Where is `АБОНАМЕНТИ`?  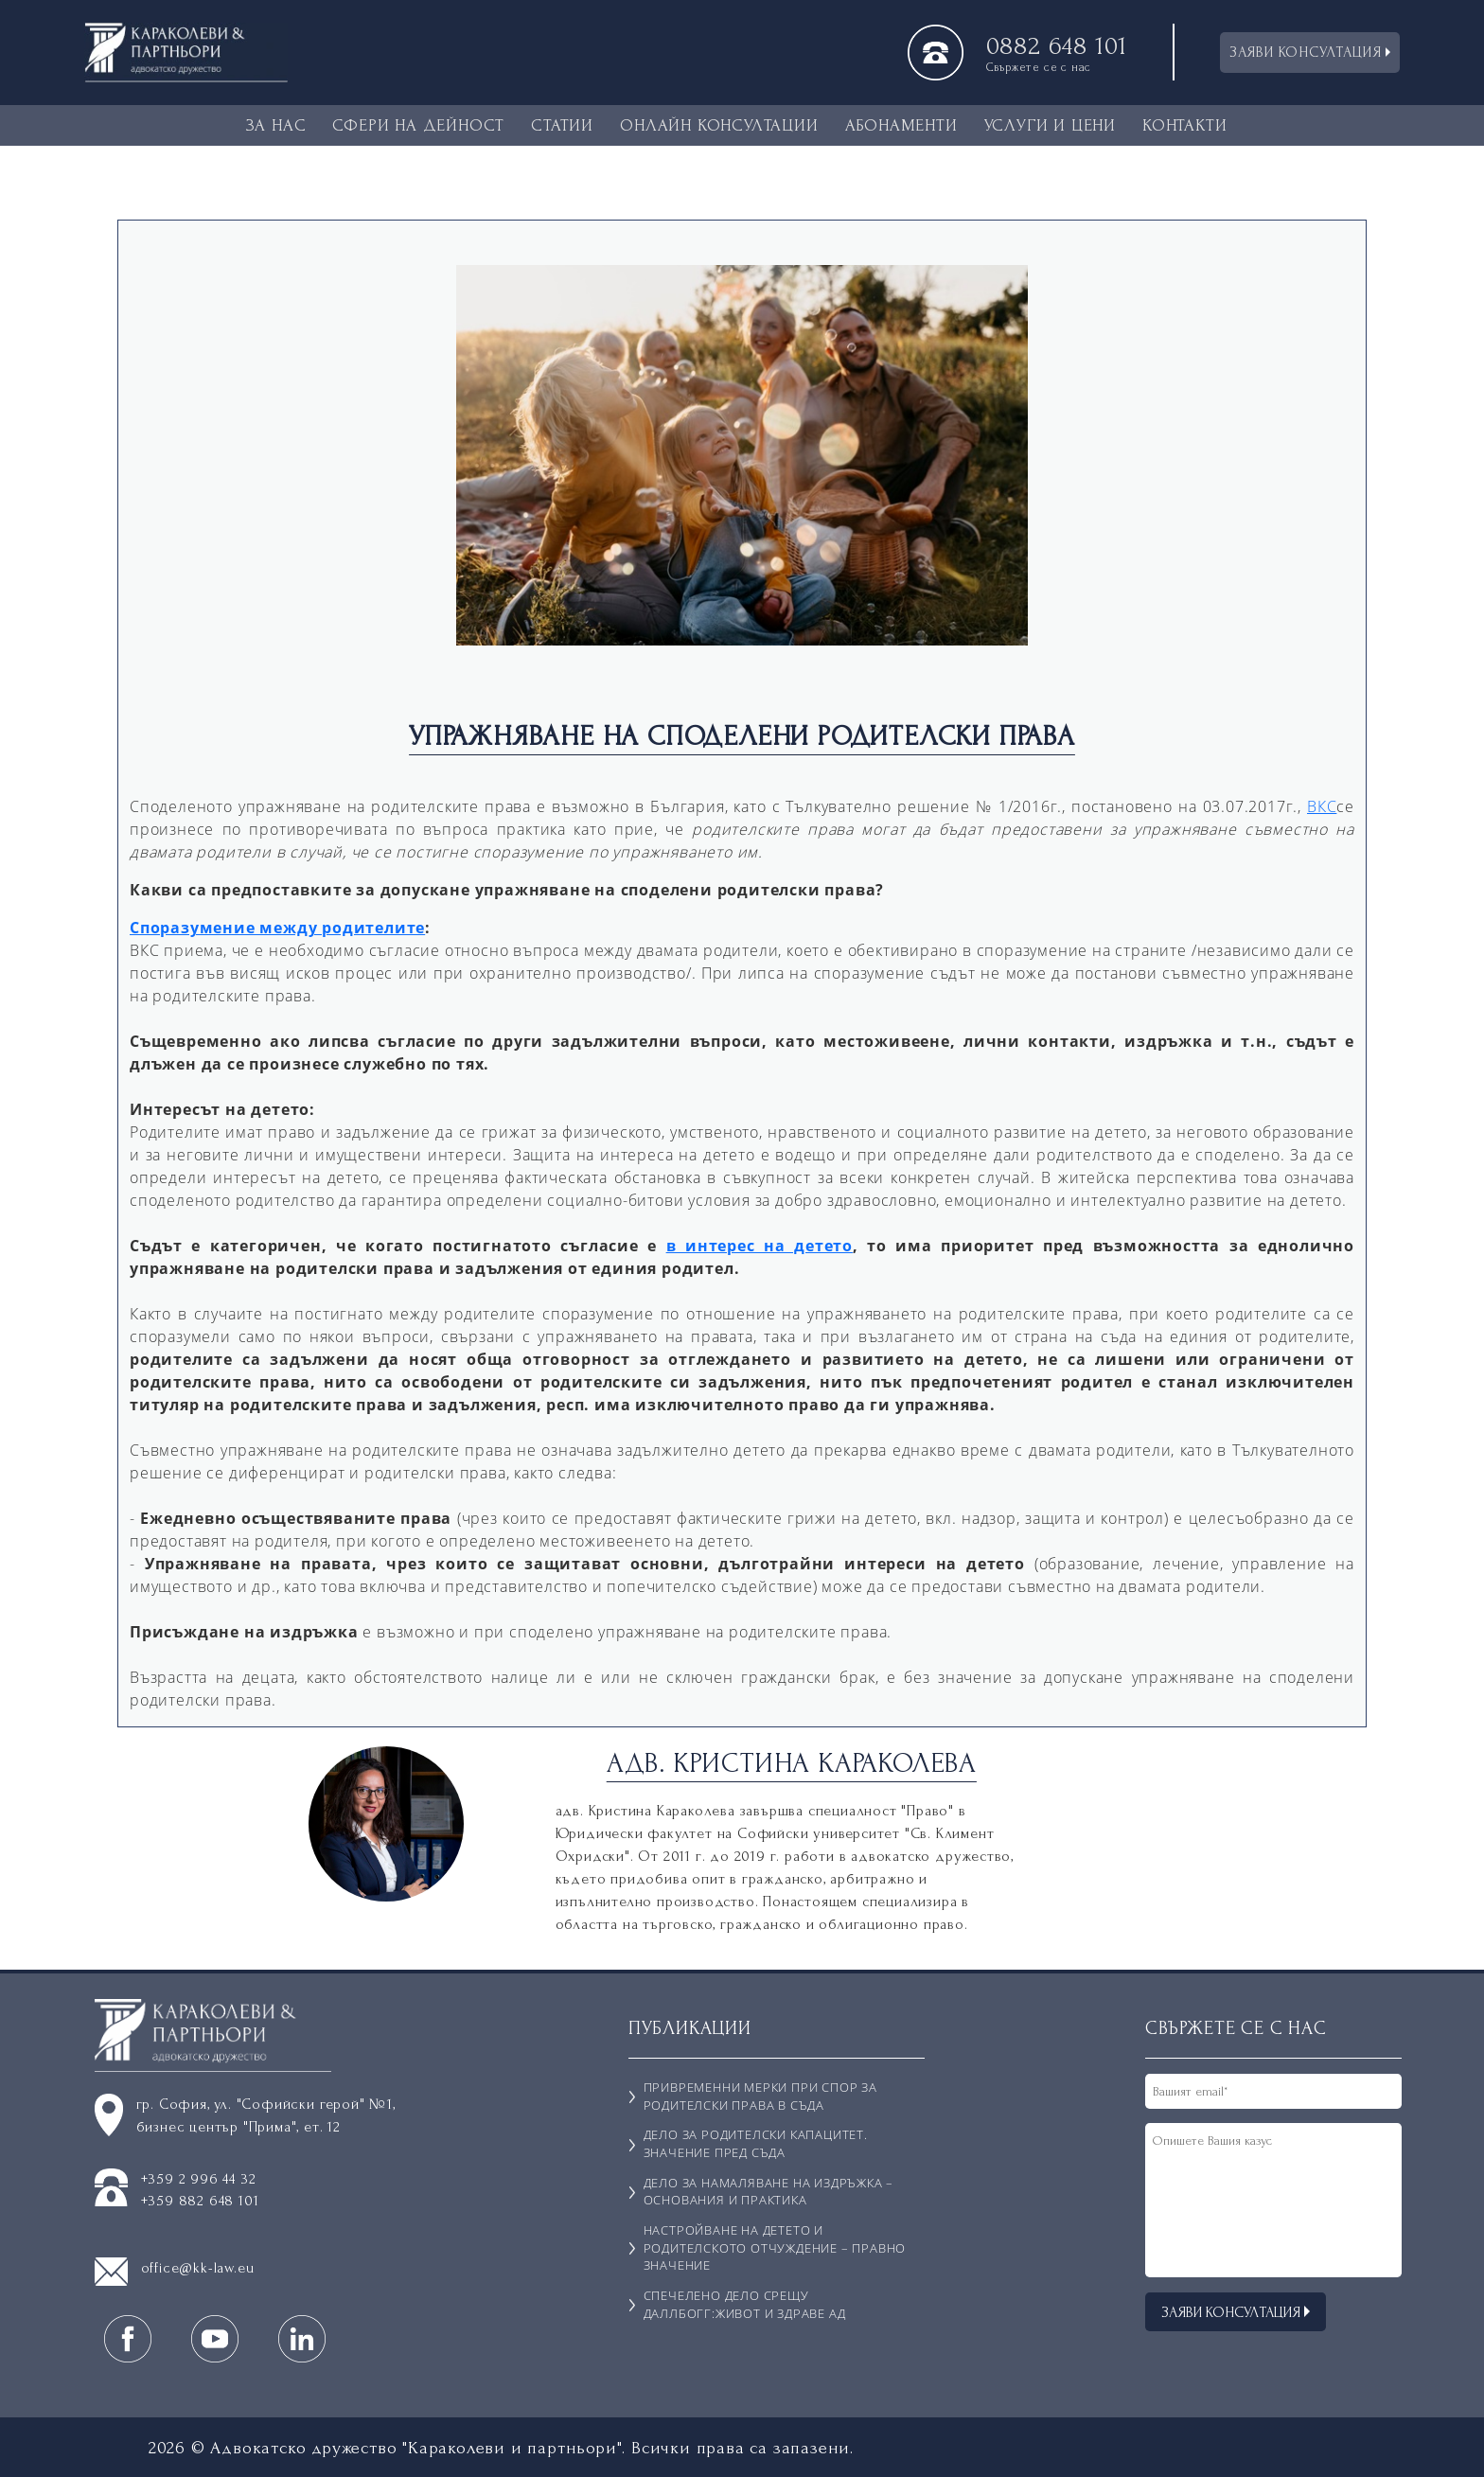 АБОНАМЕНТИ is located at coordinates (901, 125).